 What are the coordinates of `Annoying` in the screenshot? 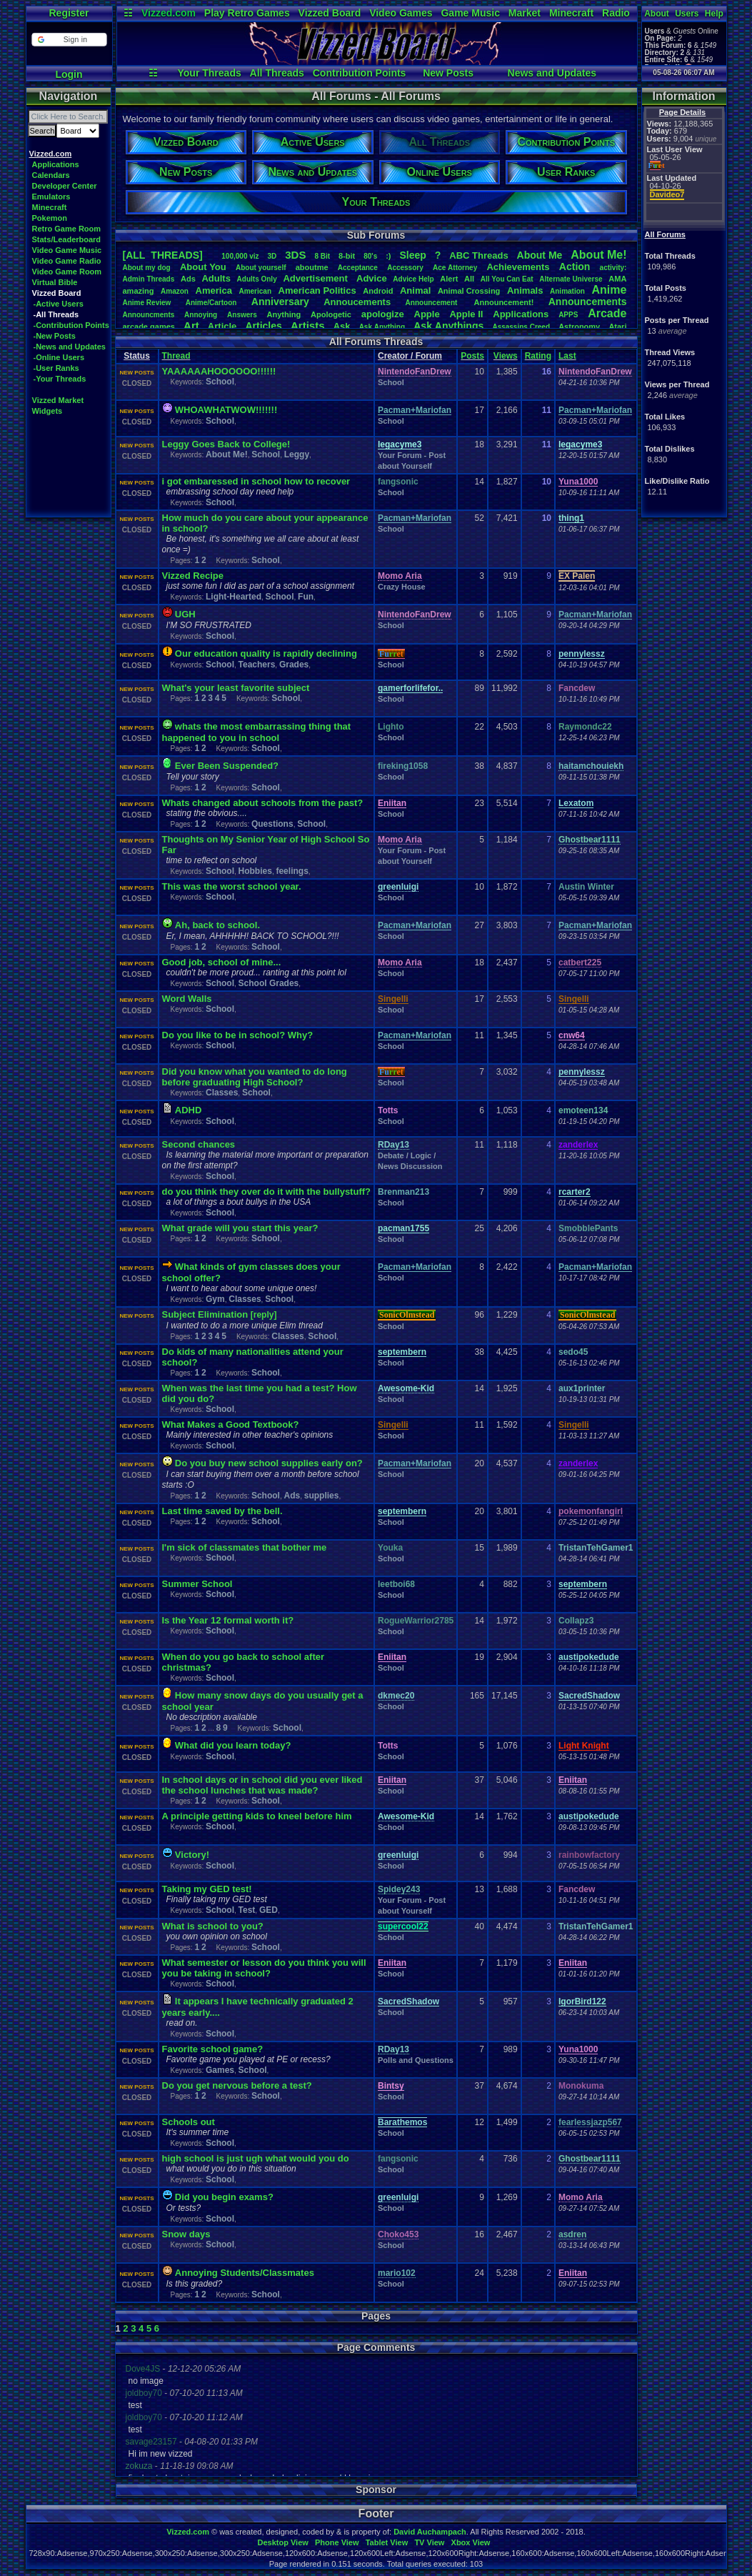 It's located at (200, 315).